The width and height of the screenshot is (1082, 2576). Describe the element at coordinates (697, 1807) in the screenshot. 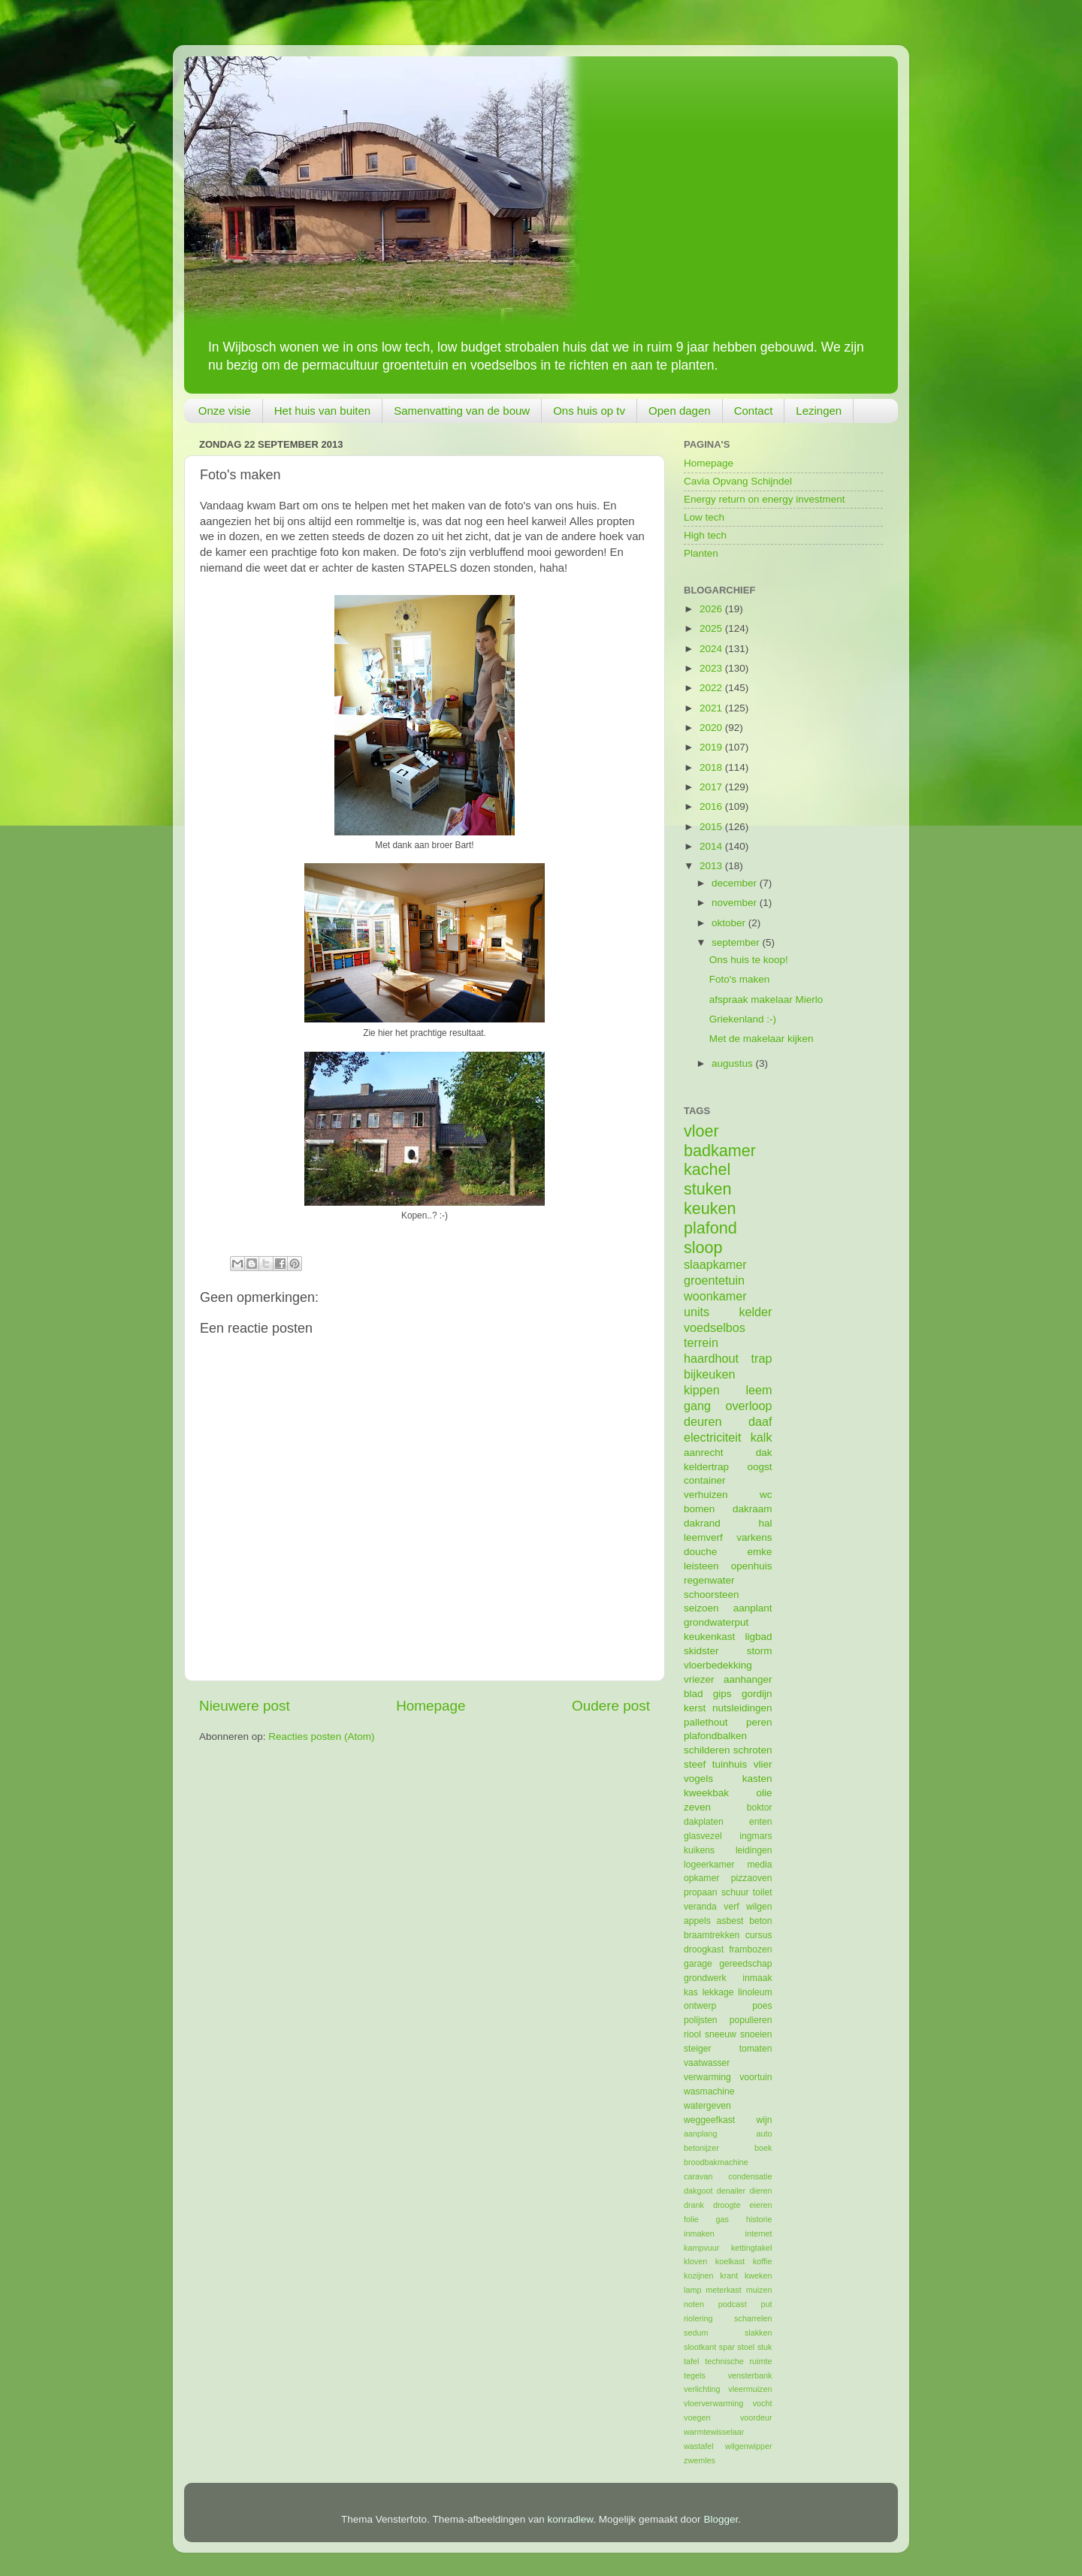

I see `zeven` at that location.